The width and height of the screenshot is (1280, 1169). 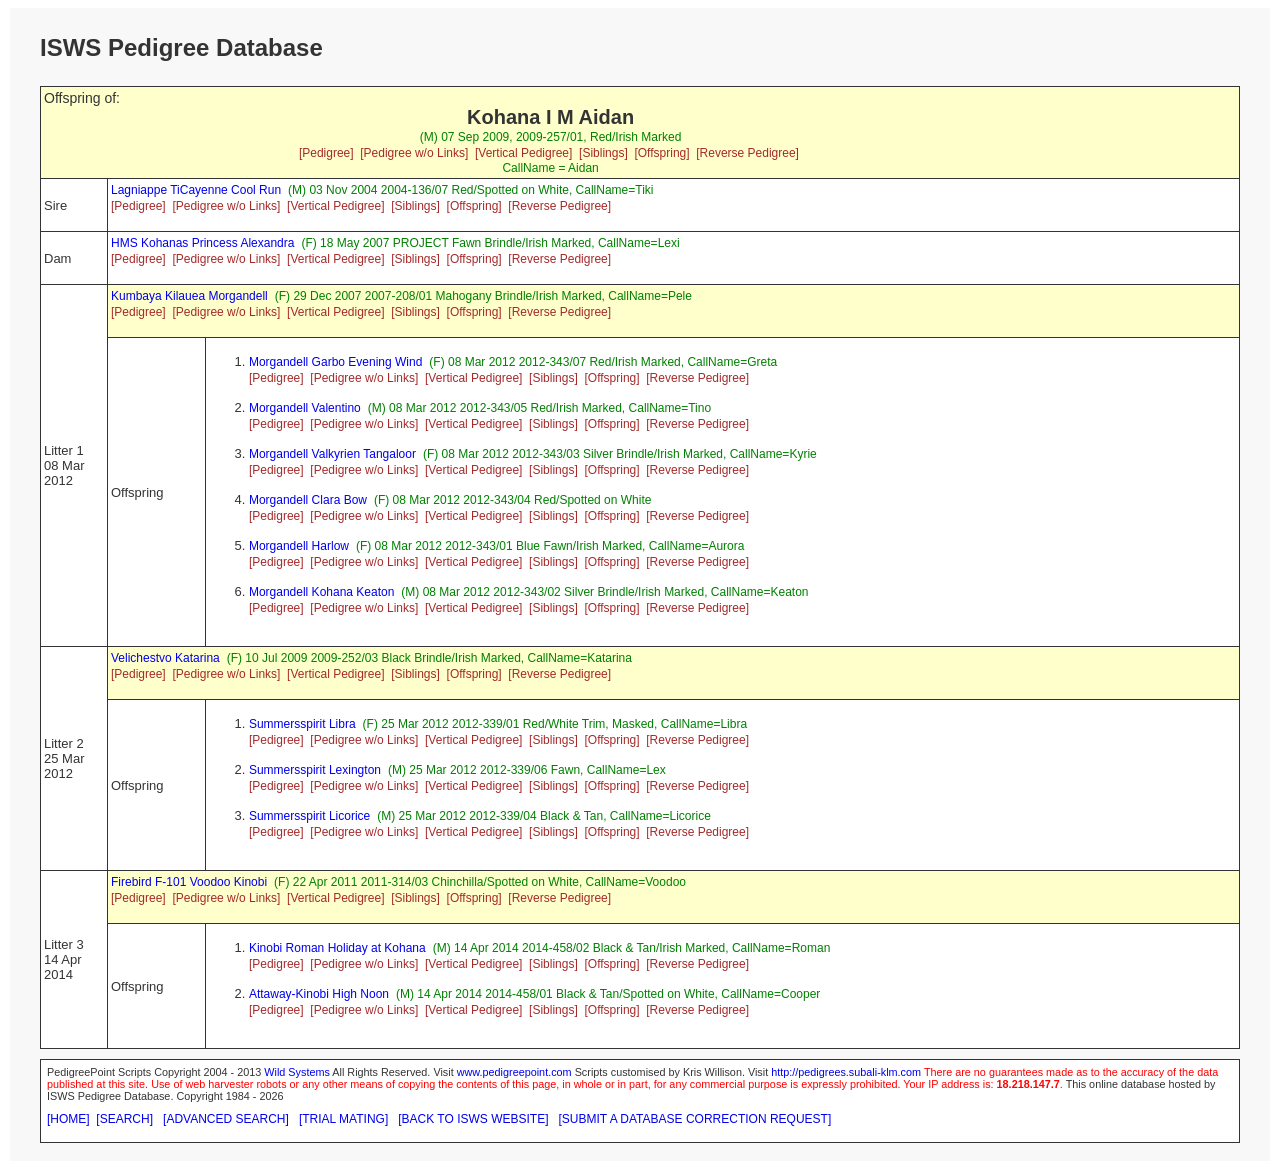 What do you see at coordinates (603, 153) in the screenshot?
I see `[Siblings]` at bounding box center [603, 153].